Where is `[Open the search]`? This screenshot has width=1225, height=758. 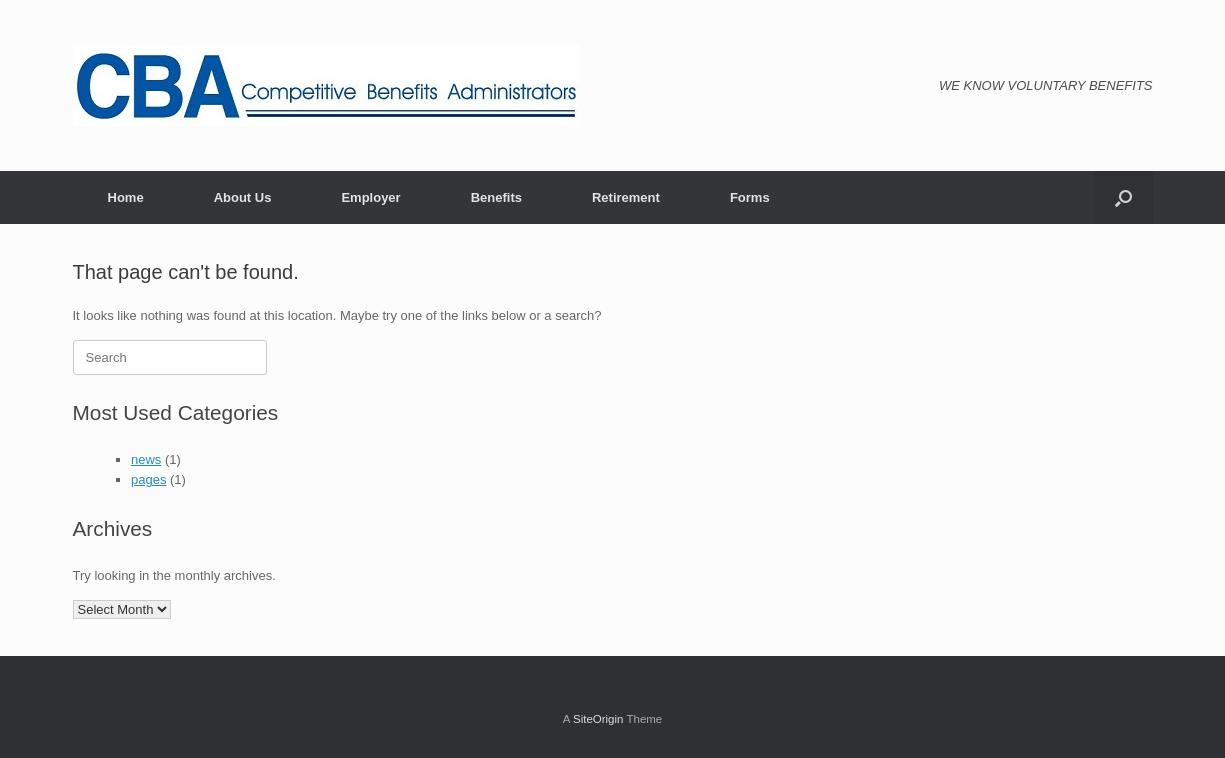
[Open the search] is located at coordinates (1123, 197).